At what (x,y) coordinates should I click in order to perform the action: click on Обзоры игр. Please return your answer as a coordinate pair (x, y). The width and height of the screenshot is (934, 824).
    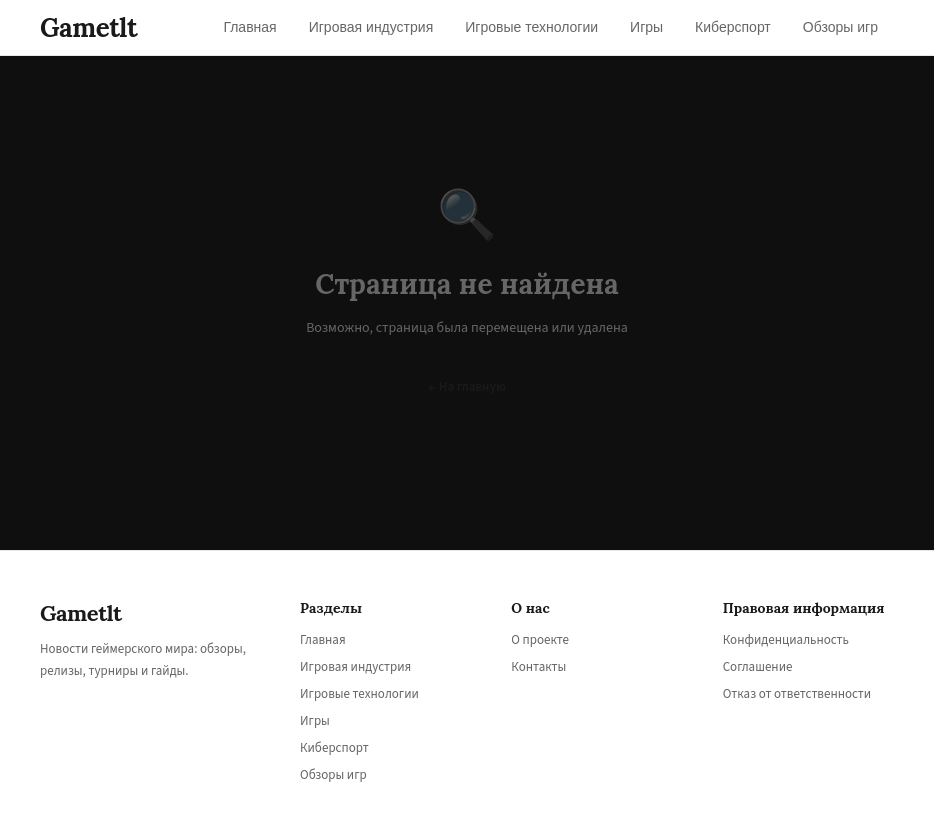
    Looking at the image, I should click on (333, 775).